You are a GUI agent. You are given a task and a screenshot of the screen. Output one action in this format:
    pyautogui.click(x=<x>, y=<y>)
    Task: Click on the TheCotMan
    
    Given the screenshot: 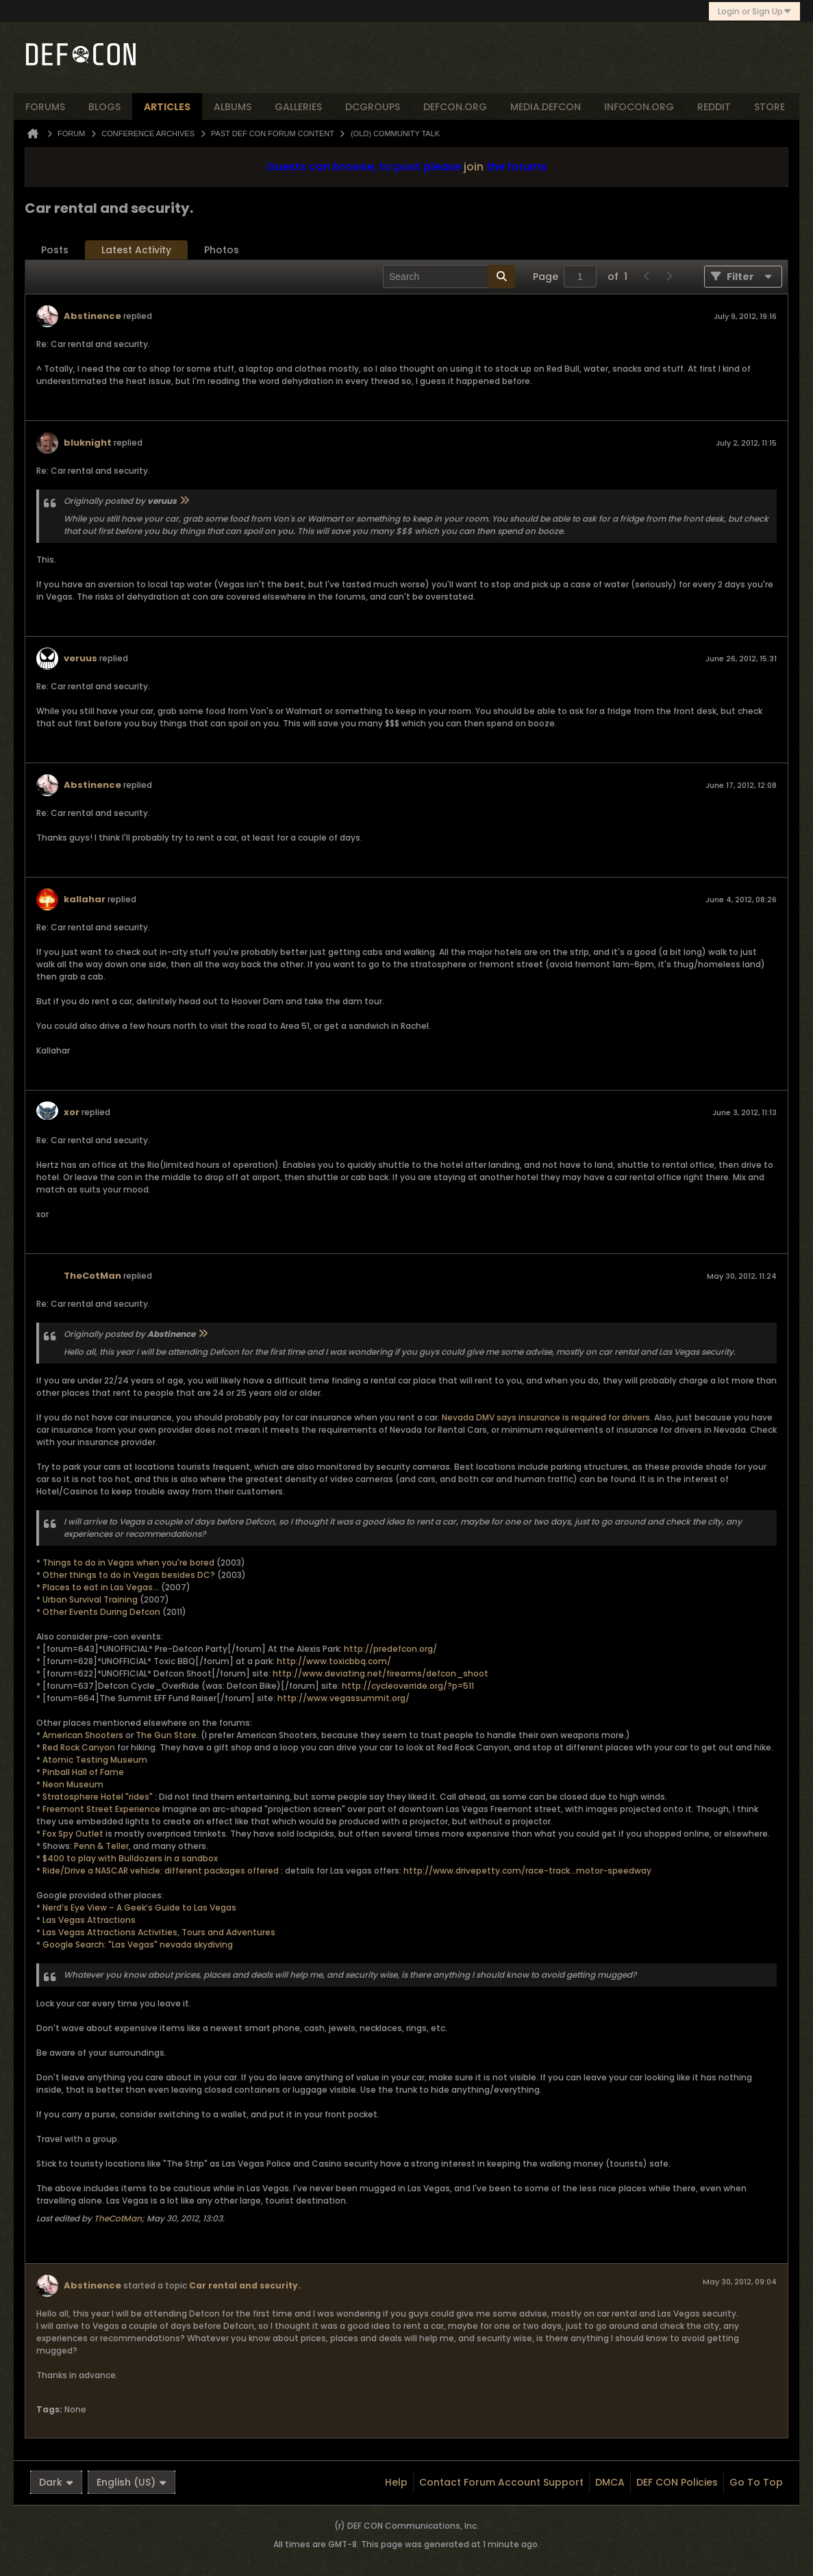 What is the action you would take?
    pyautogui.click(x=92, y=1275)
    